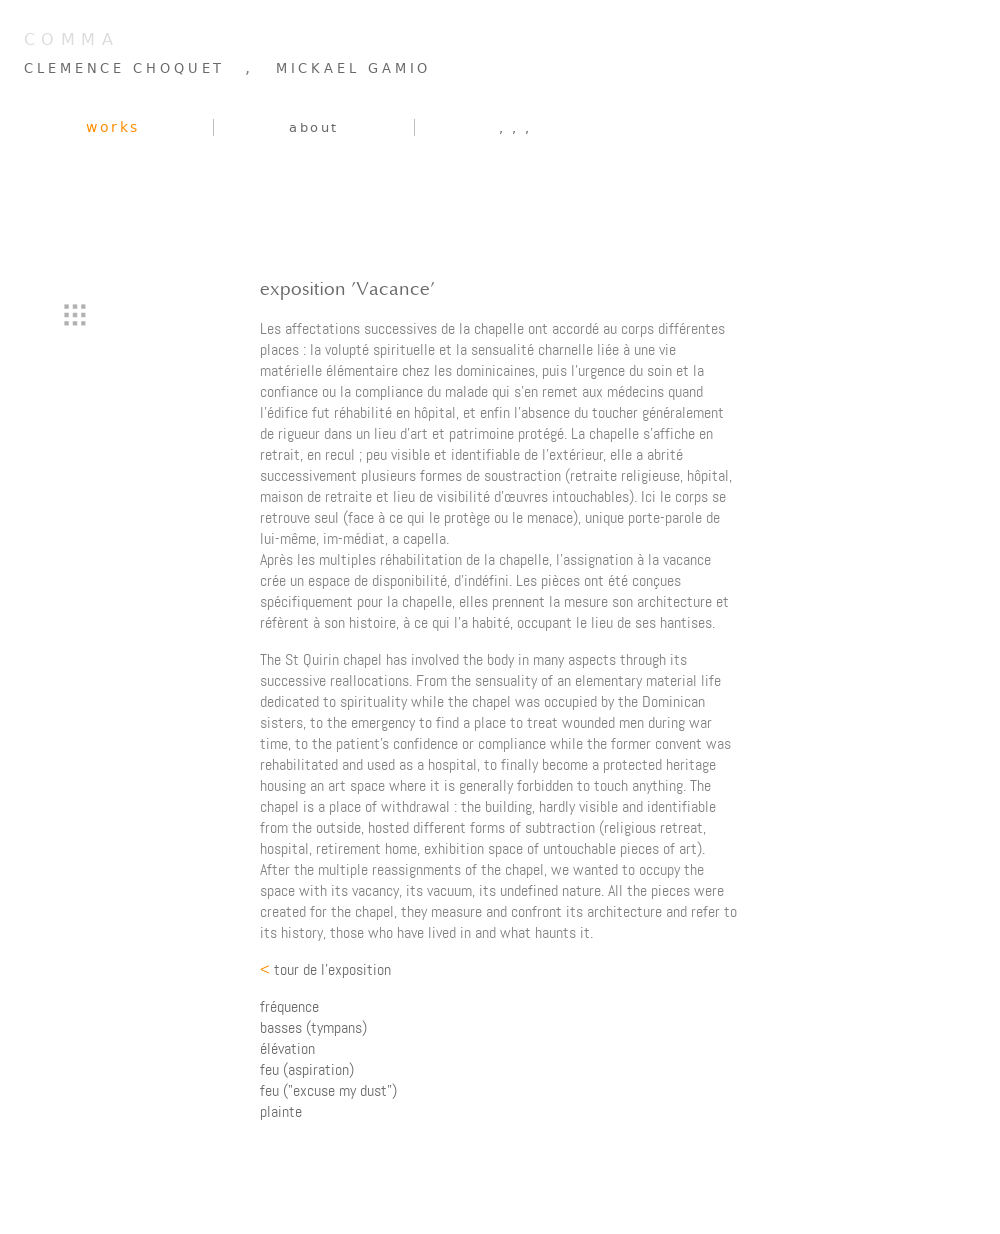  I want to click on feu ("excuse my dust"), so click(328, 1090).